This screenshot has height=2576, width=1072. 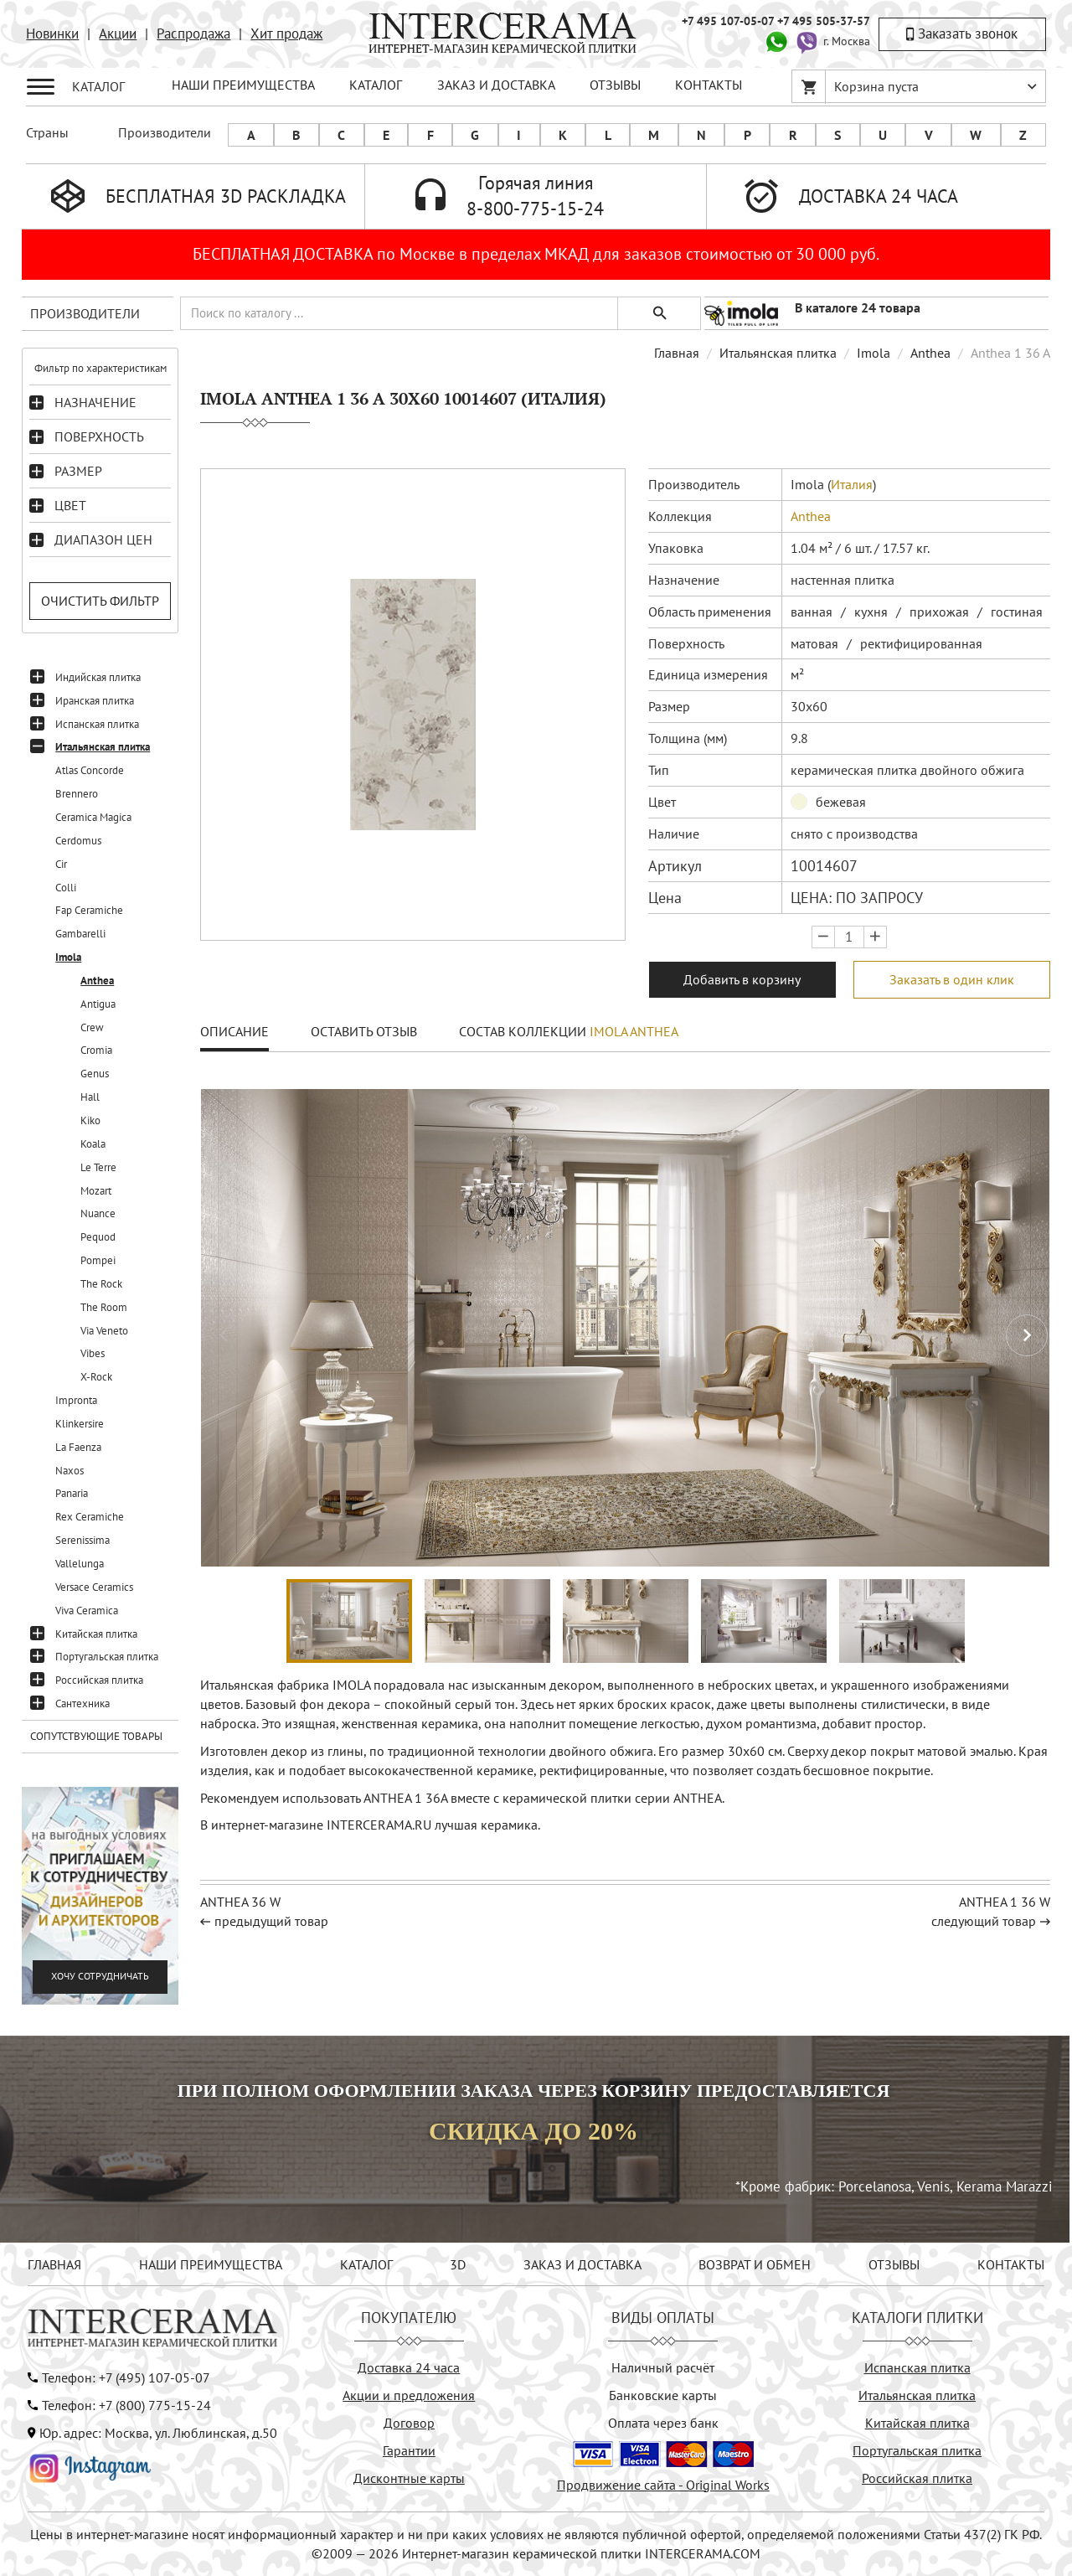 What do you see at coordinates (742, 979) in the screenshot?
I see `Добавить в корзину` at bounding box center [742, 979].